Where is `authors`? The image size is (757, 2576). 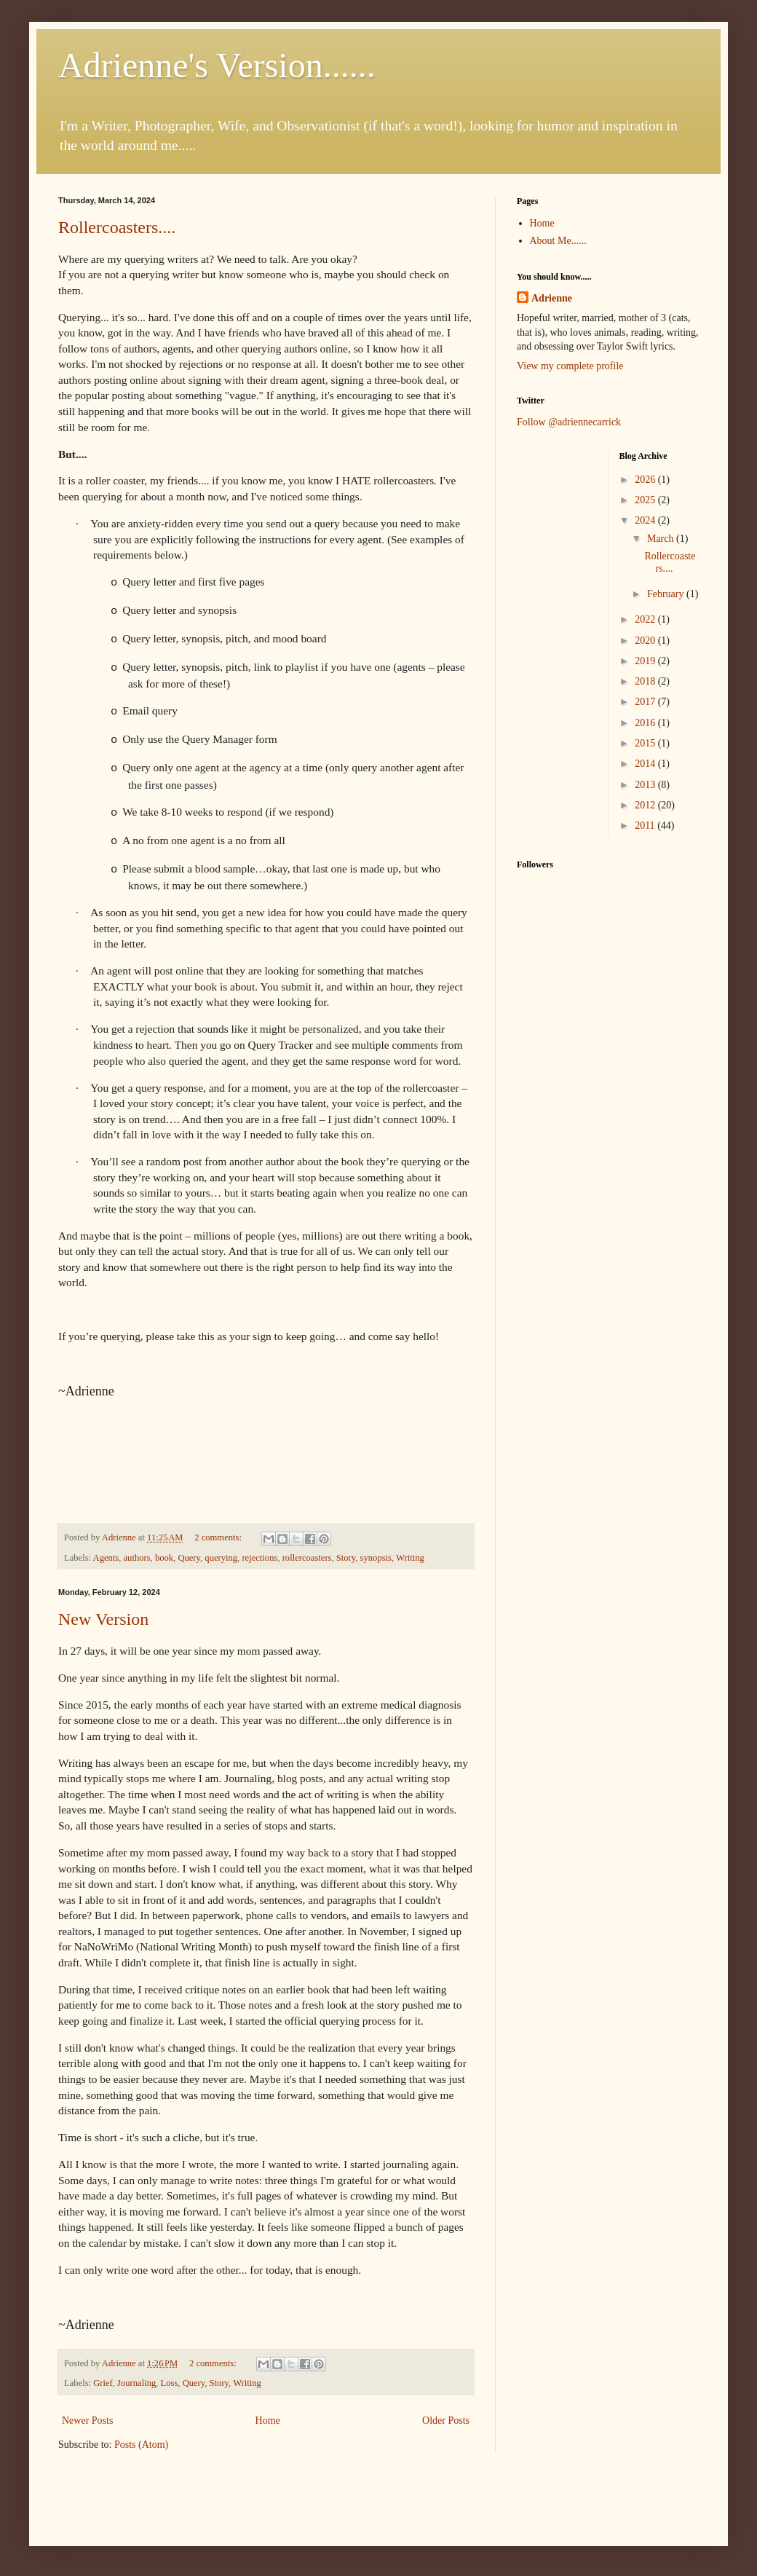 authors is located at coordinates (137, 1558).